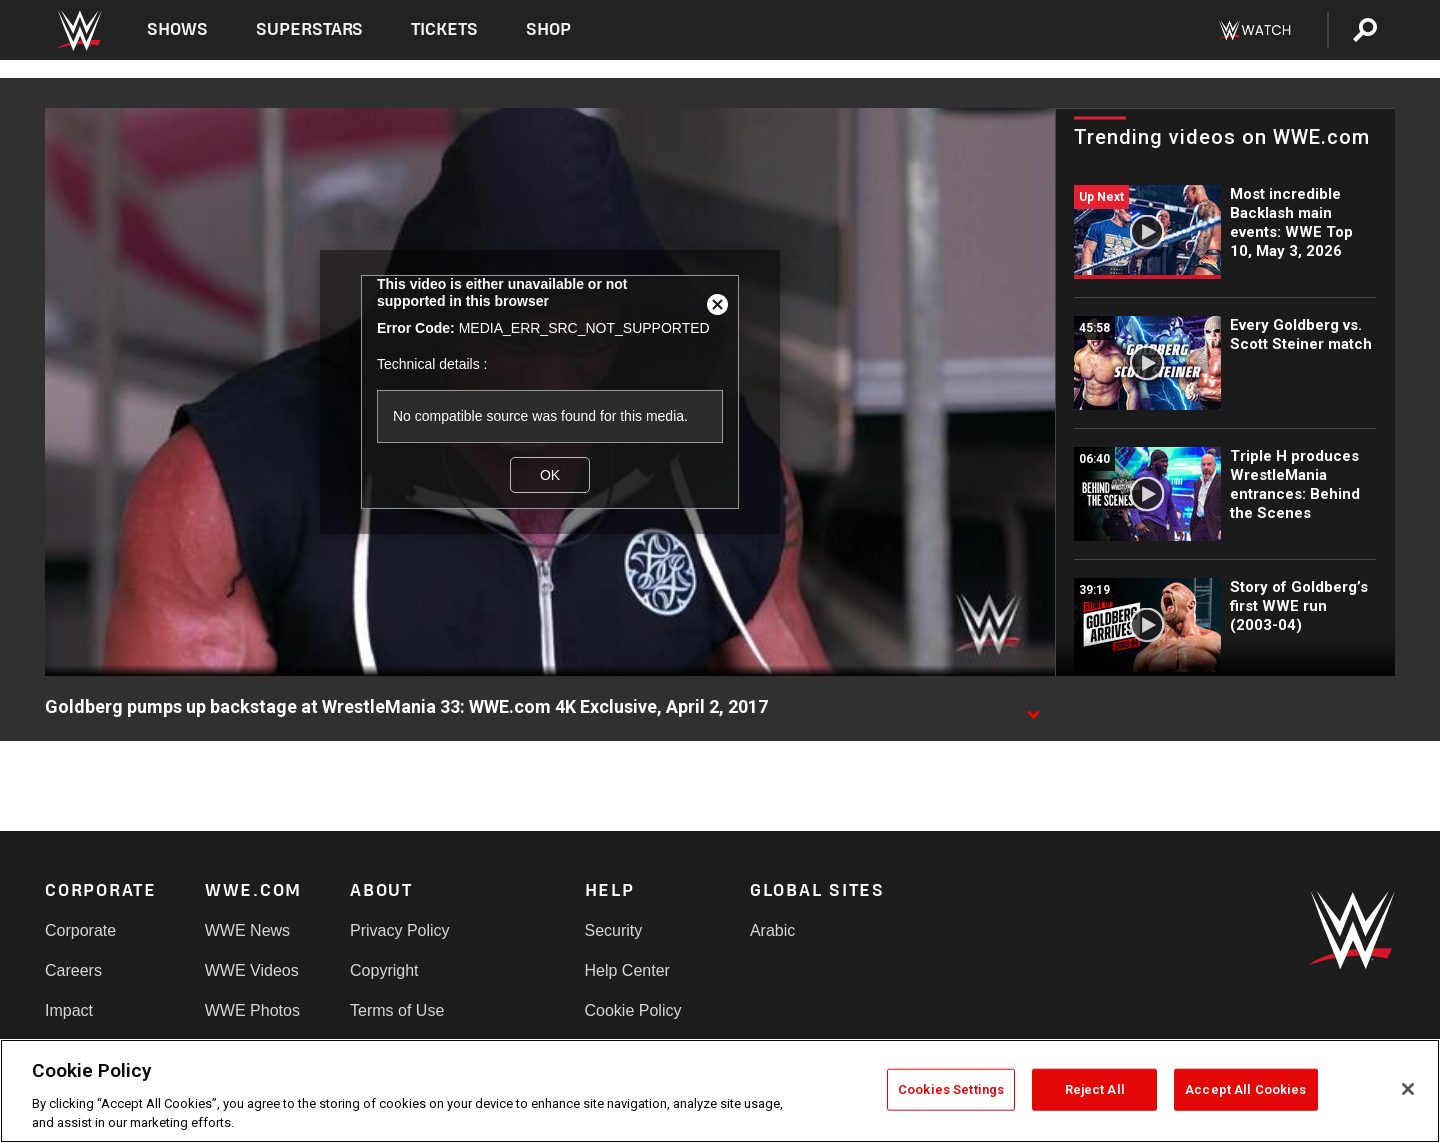  What do you see at coordinates (444, 29) in the screenshot?
I see `Tickets` at bounding box center [444, 29].